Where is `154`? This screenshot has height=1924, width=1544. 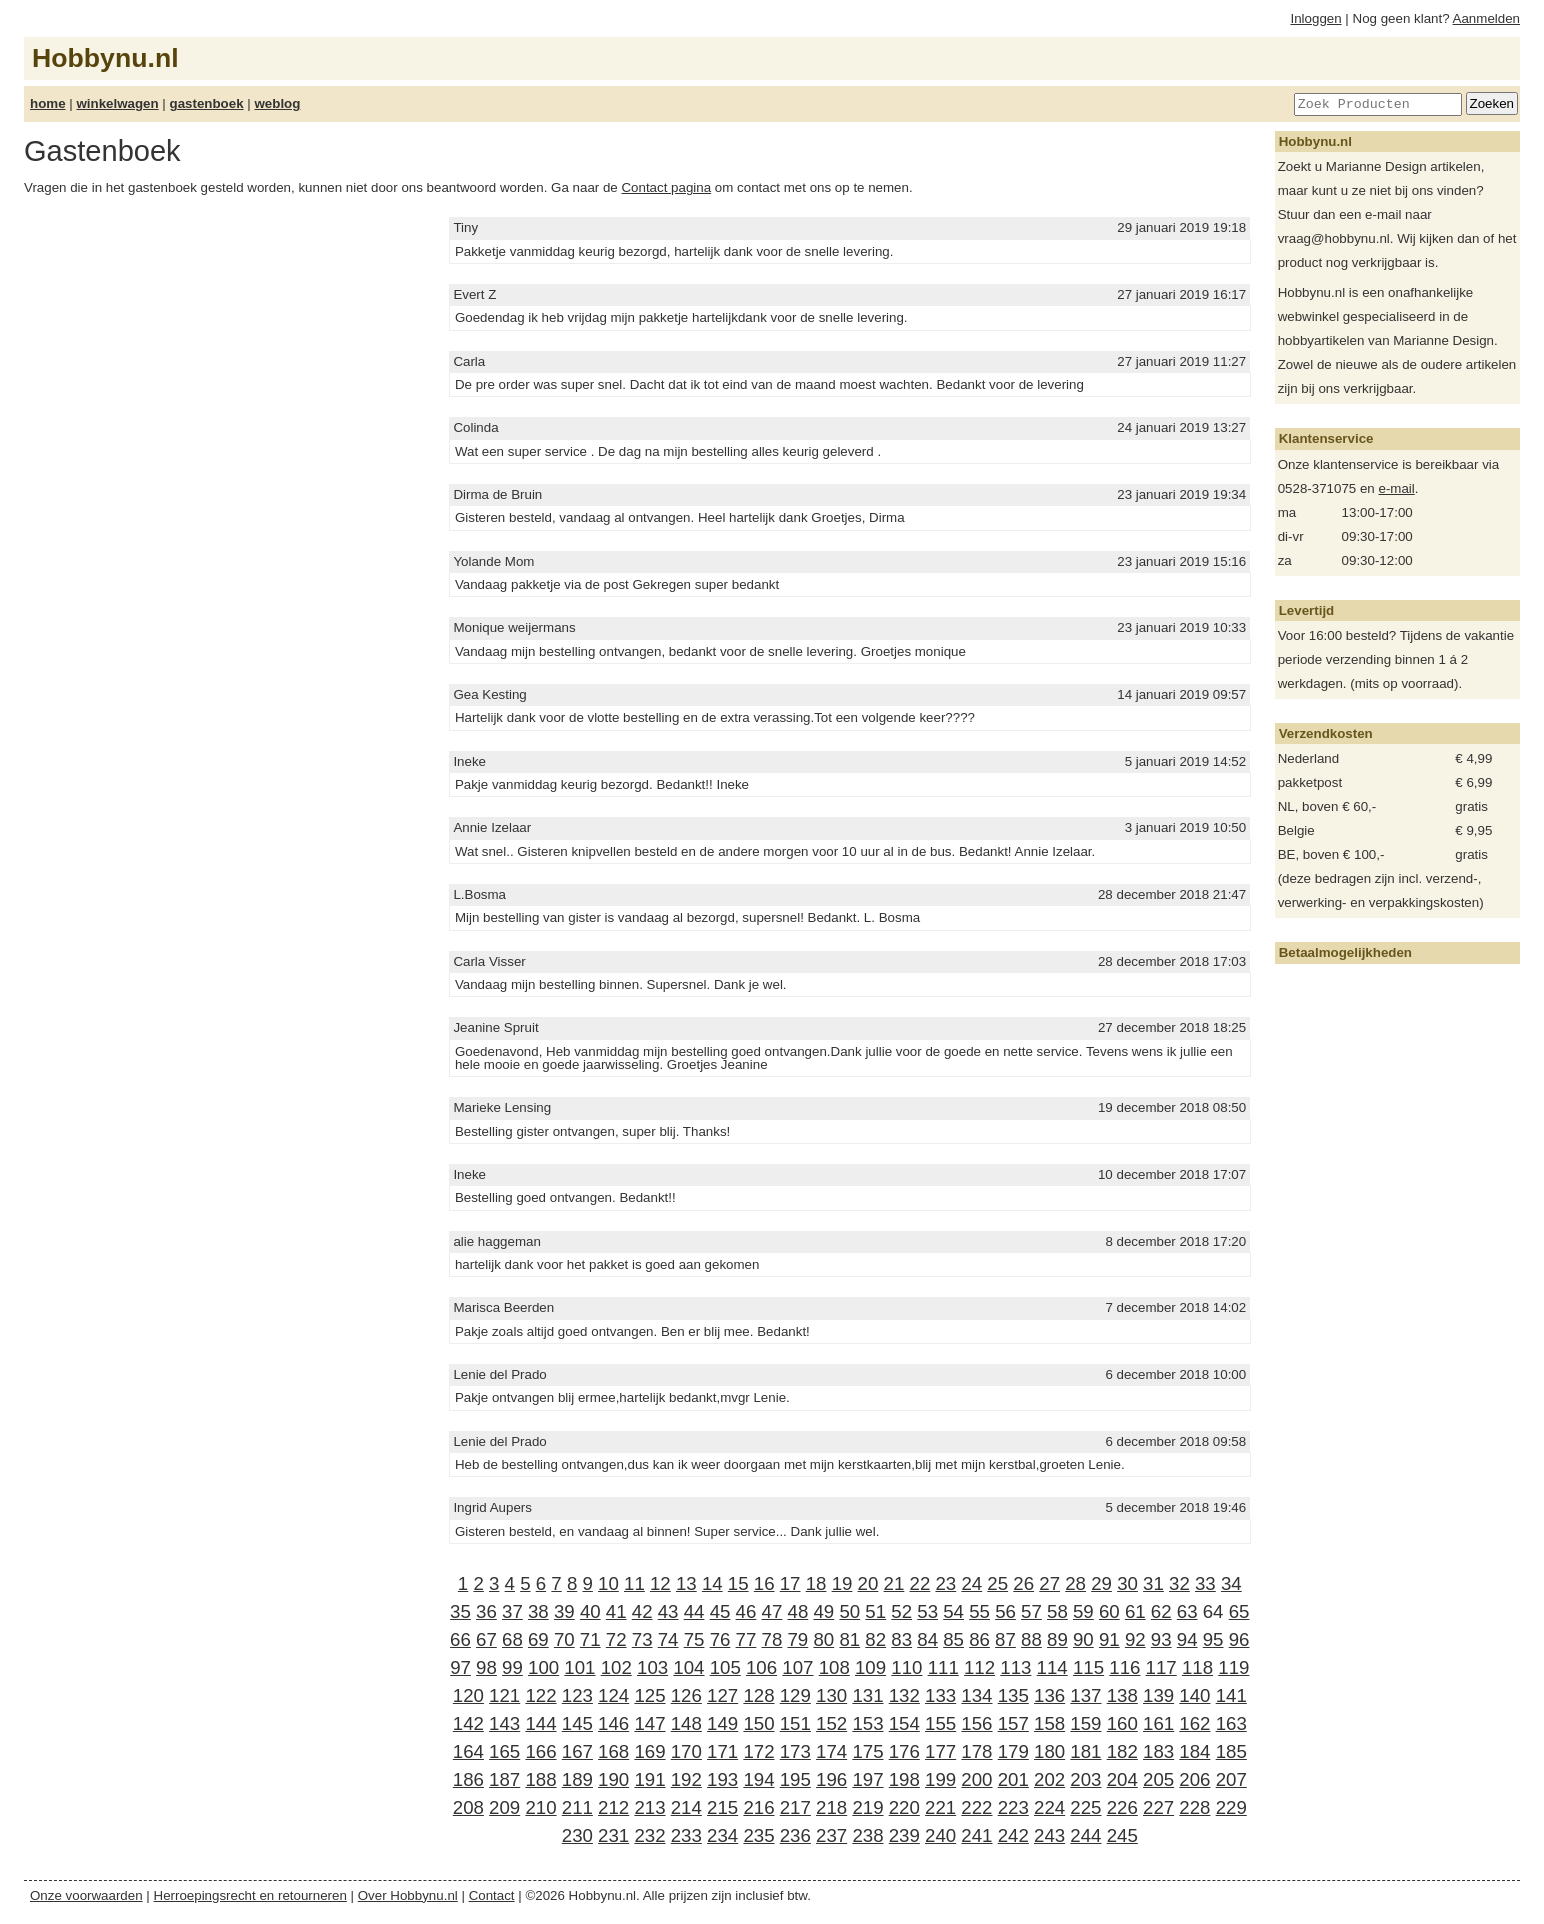
154 is located at coordinates (904, 1723).